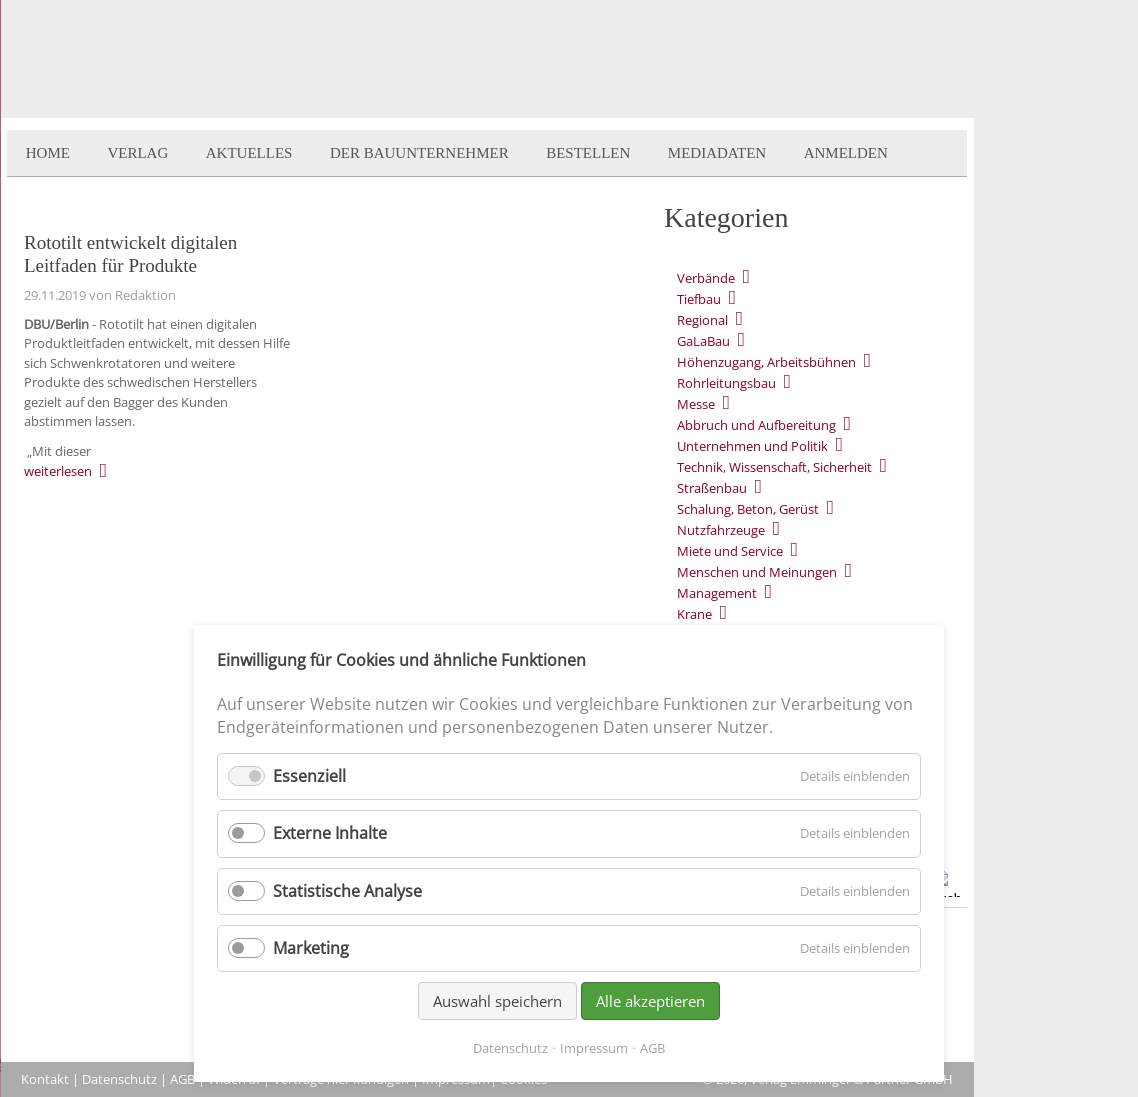  Describe the element at coordinates (45, 1079) in the screenshot. I see `Kontakt` at that location.